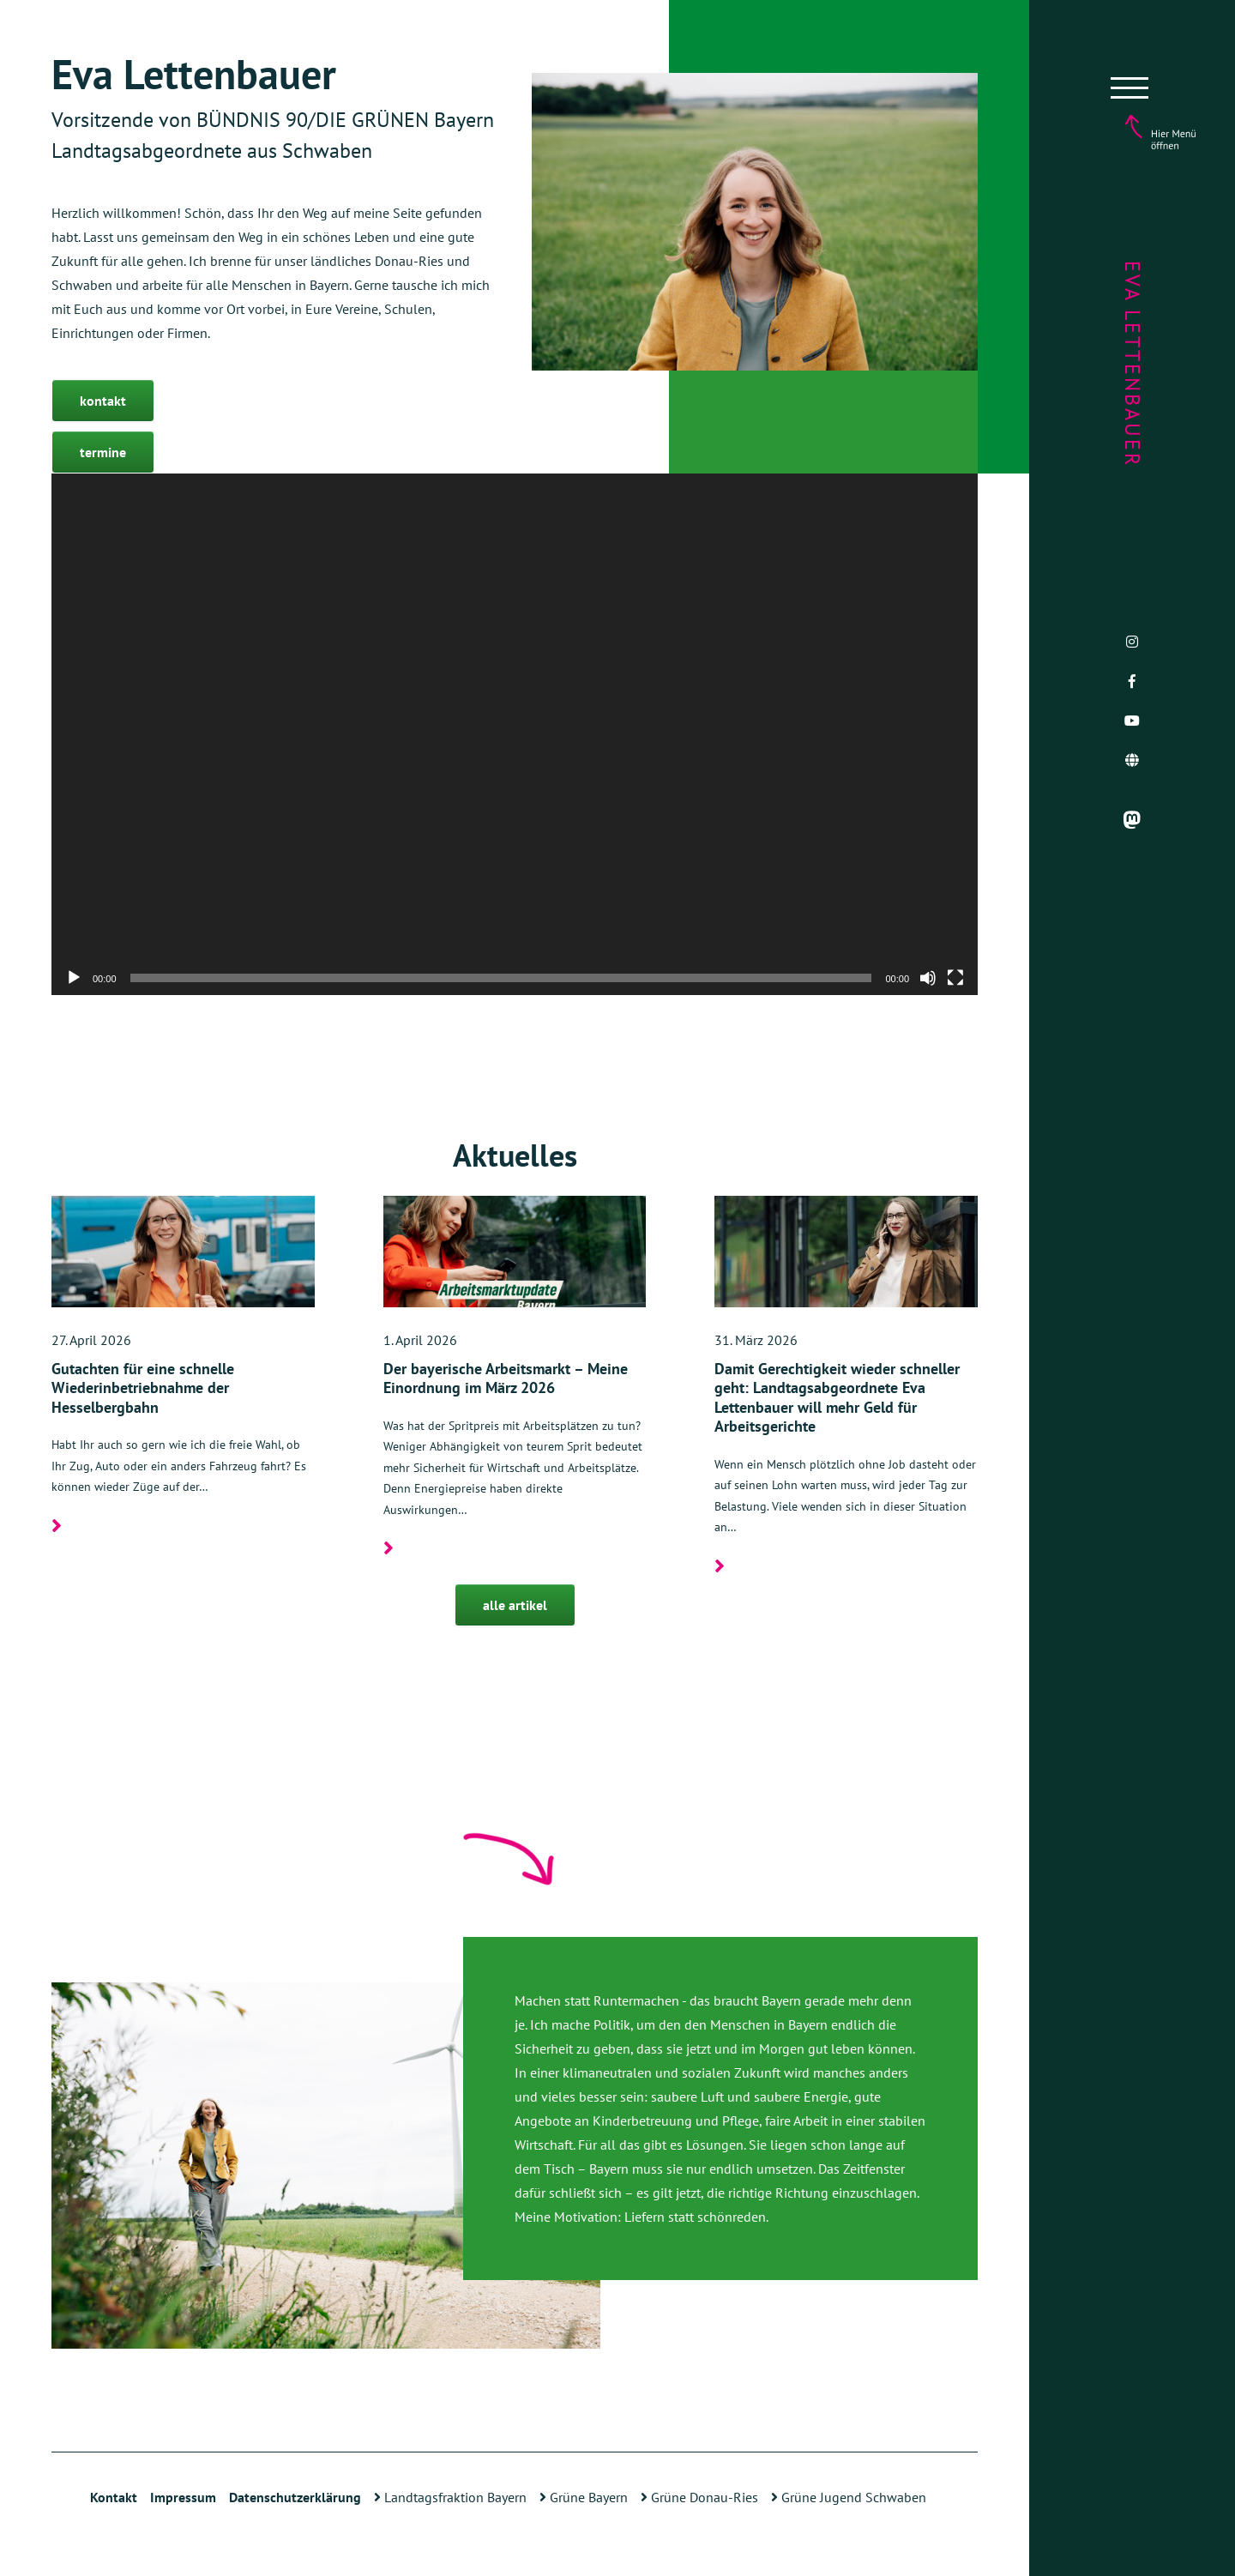 The width and height of the screenshot is (1235, 2576). Describe the element at coordinates (583, 2497) in the screenshot. I see `Grüne Bayern` at that location.